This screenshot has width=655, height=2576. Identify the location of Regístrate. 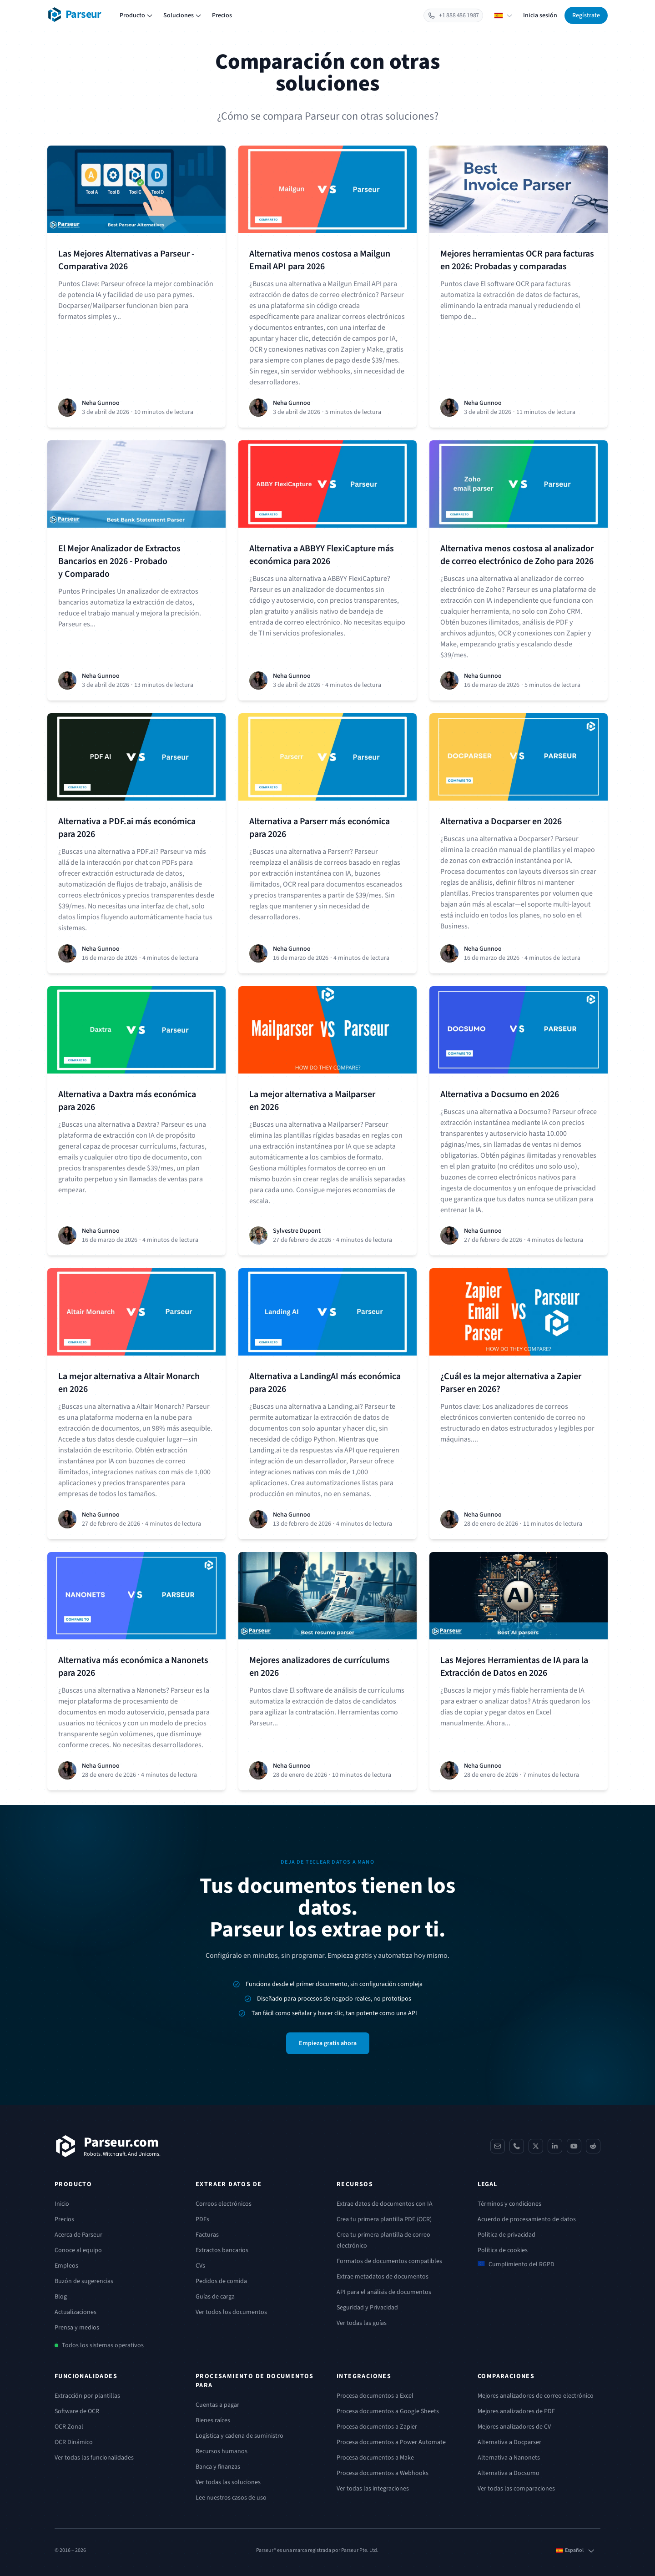
(586, 15).